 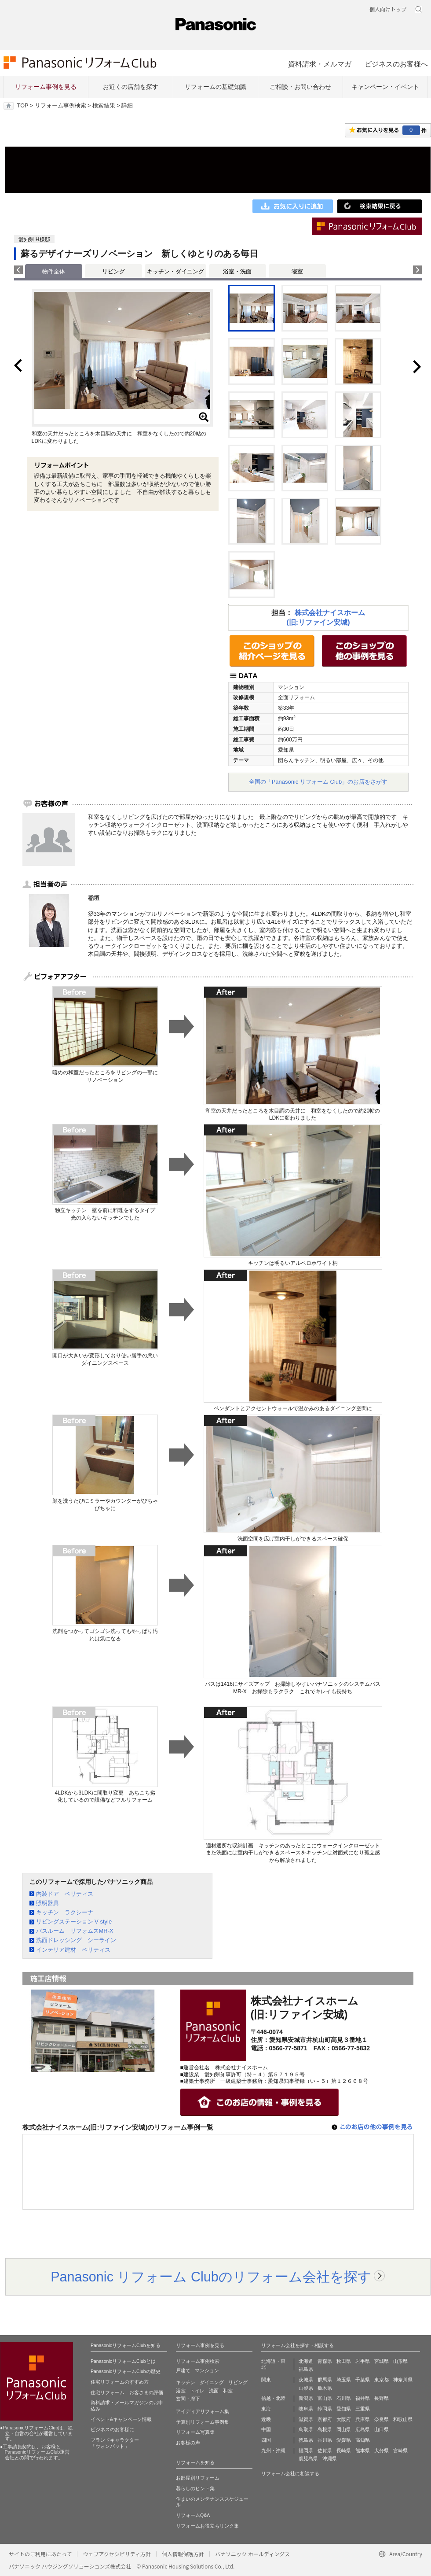 What do you see at coordinates (306, 2450) in the screenshot?
I see `福岡県` at bounding box center [306, 2450].